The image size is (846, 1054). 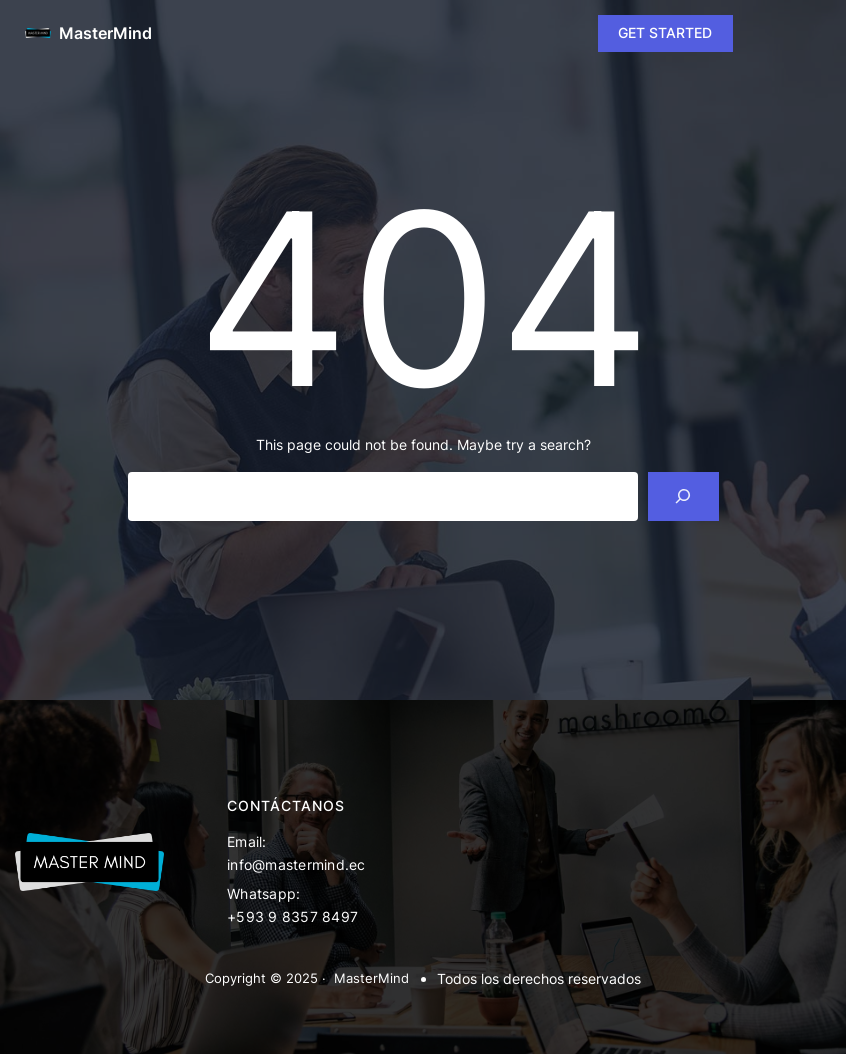 What do you see at coordinates (683, 496) in the screenshot?
I see `[Search]` at bounding box center [683, 496].